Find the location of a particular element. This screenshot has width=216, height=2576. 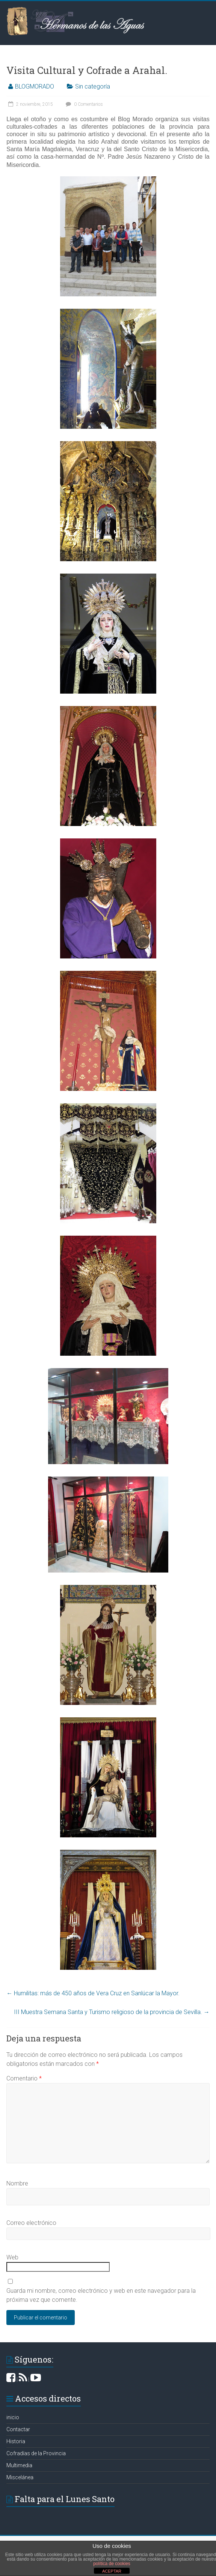

BLOGMORADO is located at coordinates (34, 86).